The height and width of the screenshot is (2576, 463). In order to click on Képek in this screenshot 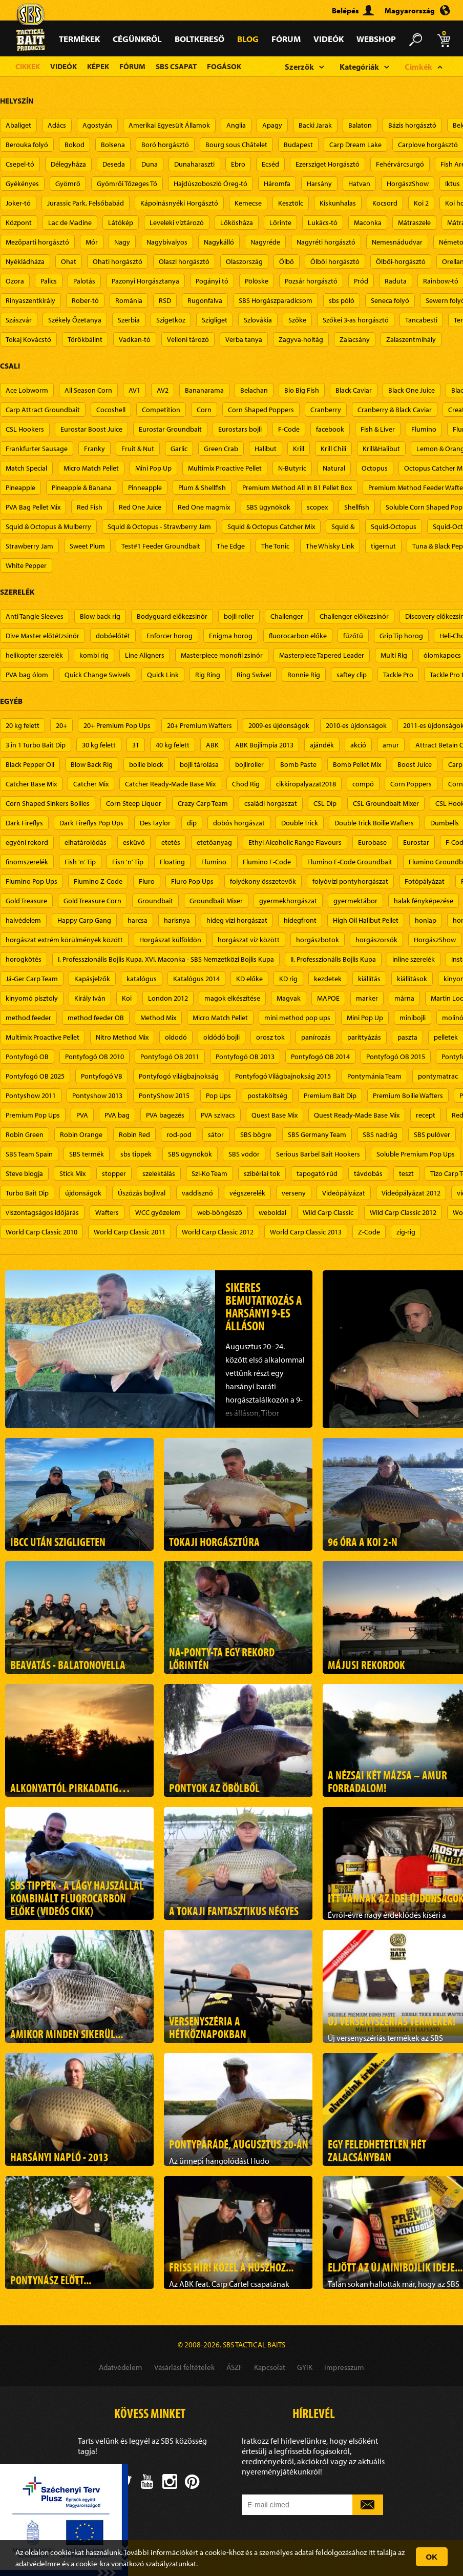, I will do `click(98, 66)`.